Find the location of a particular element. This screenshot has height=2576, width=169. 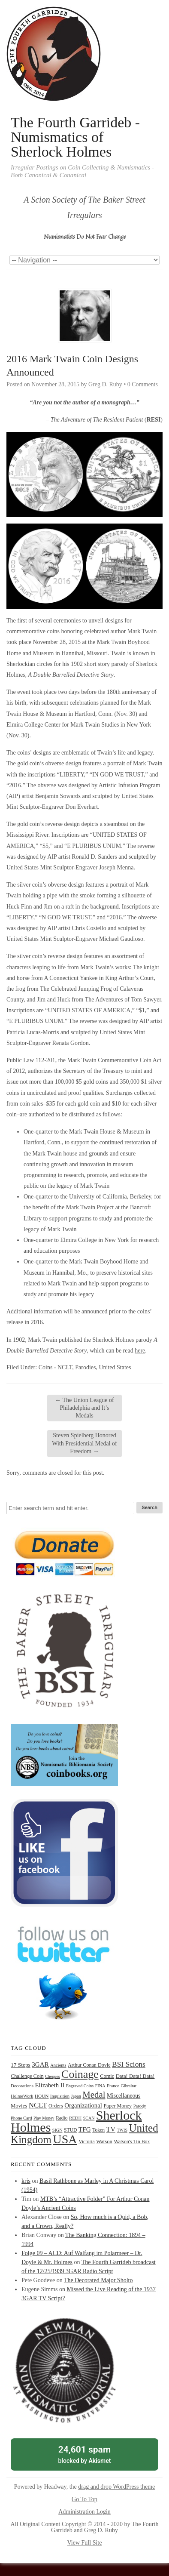

Arthur Conan Doyle is located at coordinates (89, 2065).